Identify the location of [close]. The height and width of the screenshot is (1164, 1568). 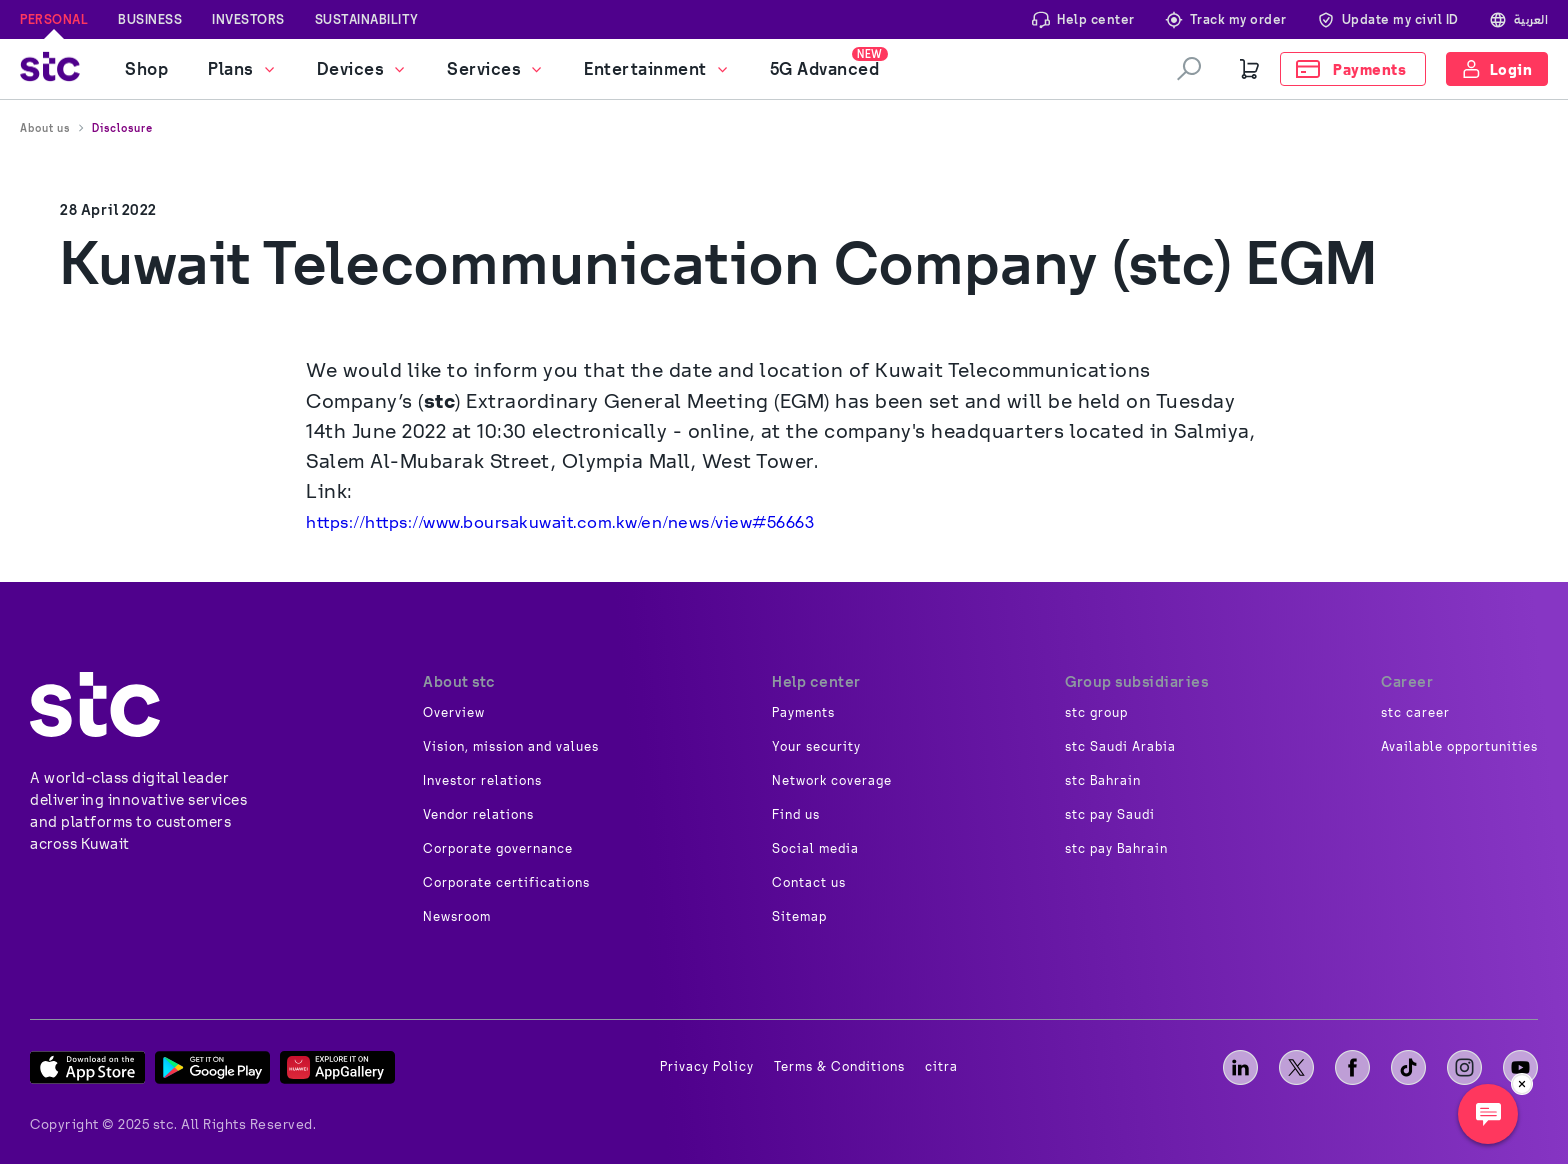
(1522, 1084).